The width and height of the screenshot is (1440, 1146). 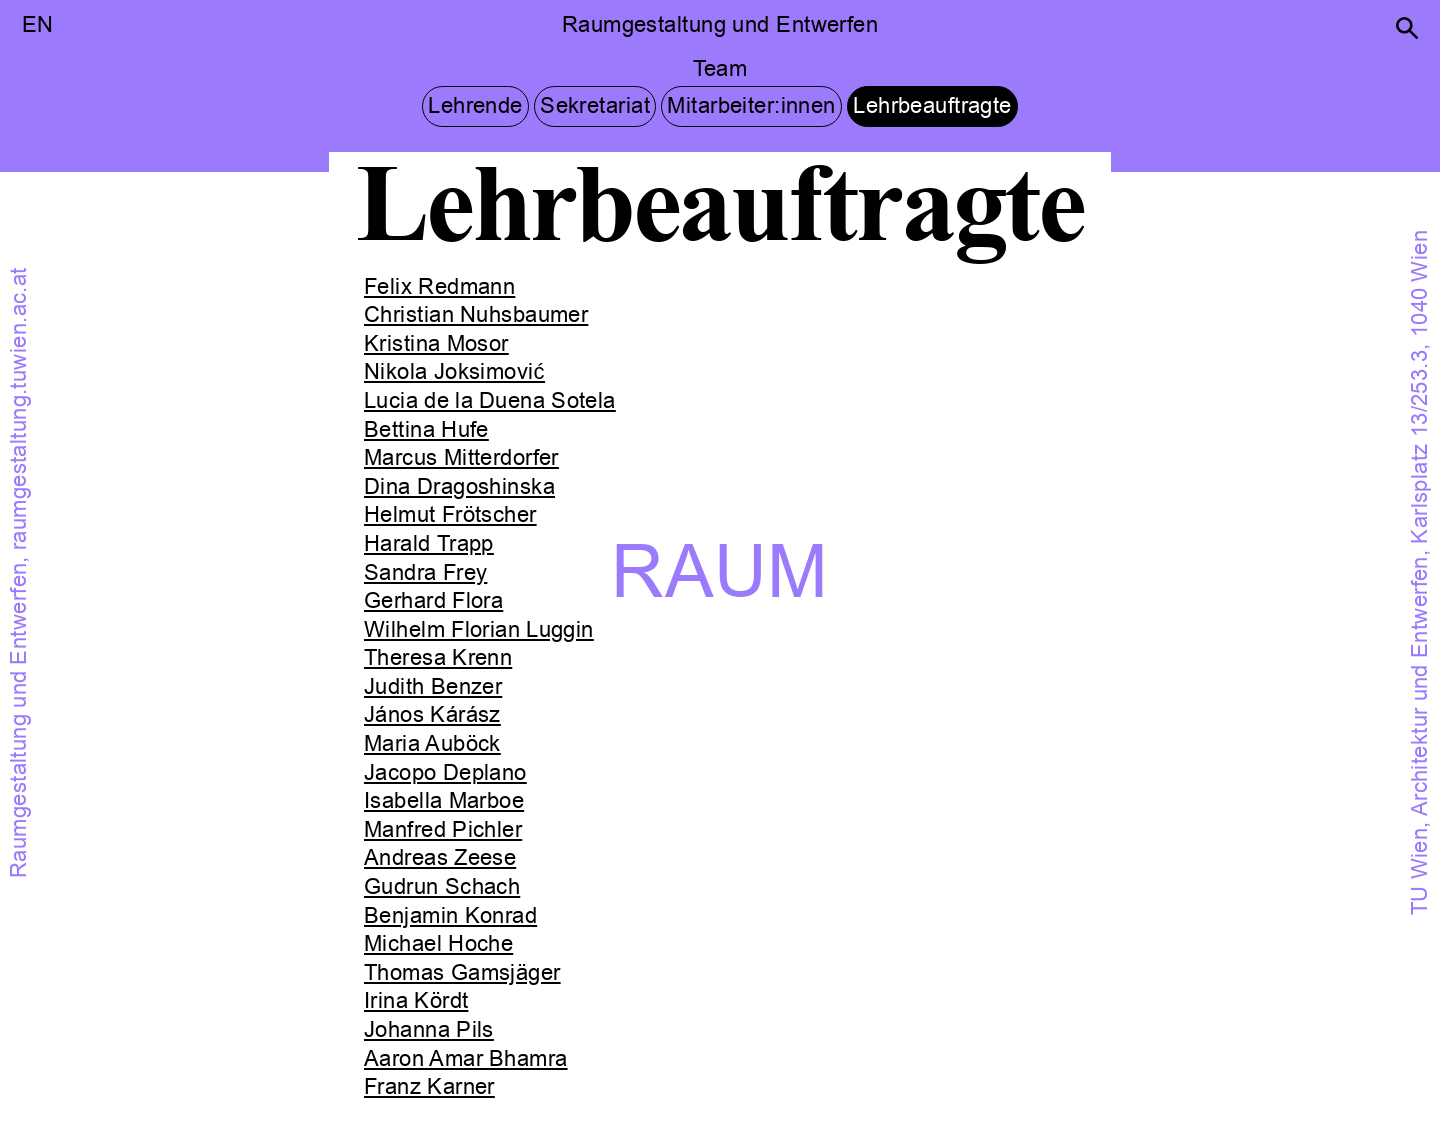 What do you see at coordinates (429, 544) in the screenshot?
I see `Harald Trapp` at bounding box center [429, 544].